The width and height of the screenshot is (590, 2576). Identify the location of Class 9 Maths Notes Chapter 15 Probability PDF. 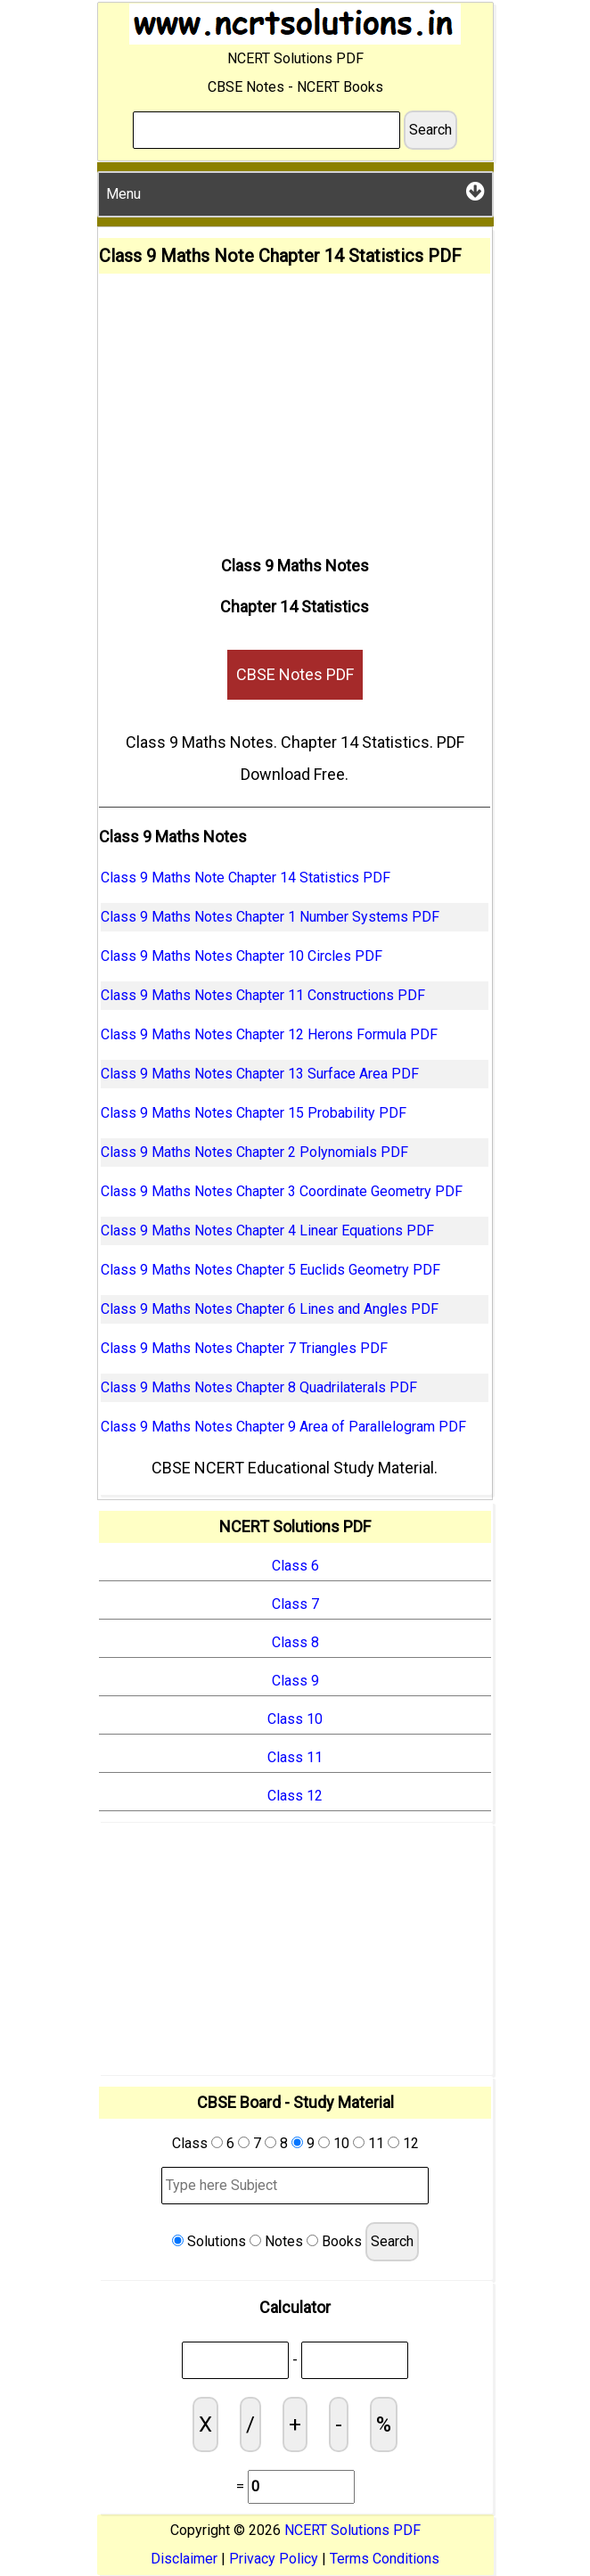
(253, 1112).